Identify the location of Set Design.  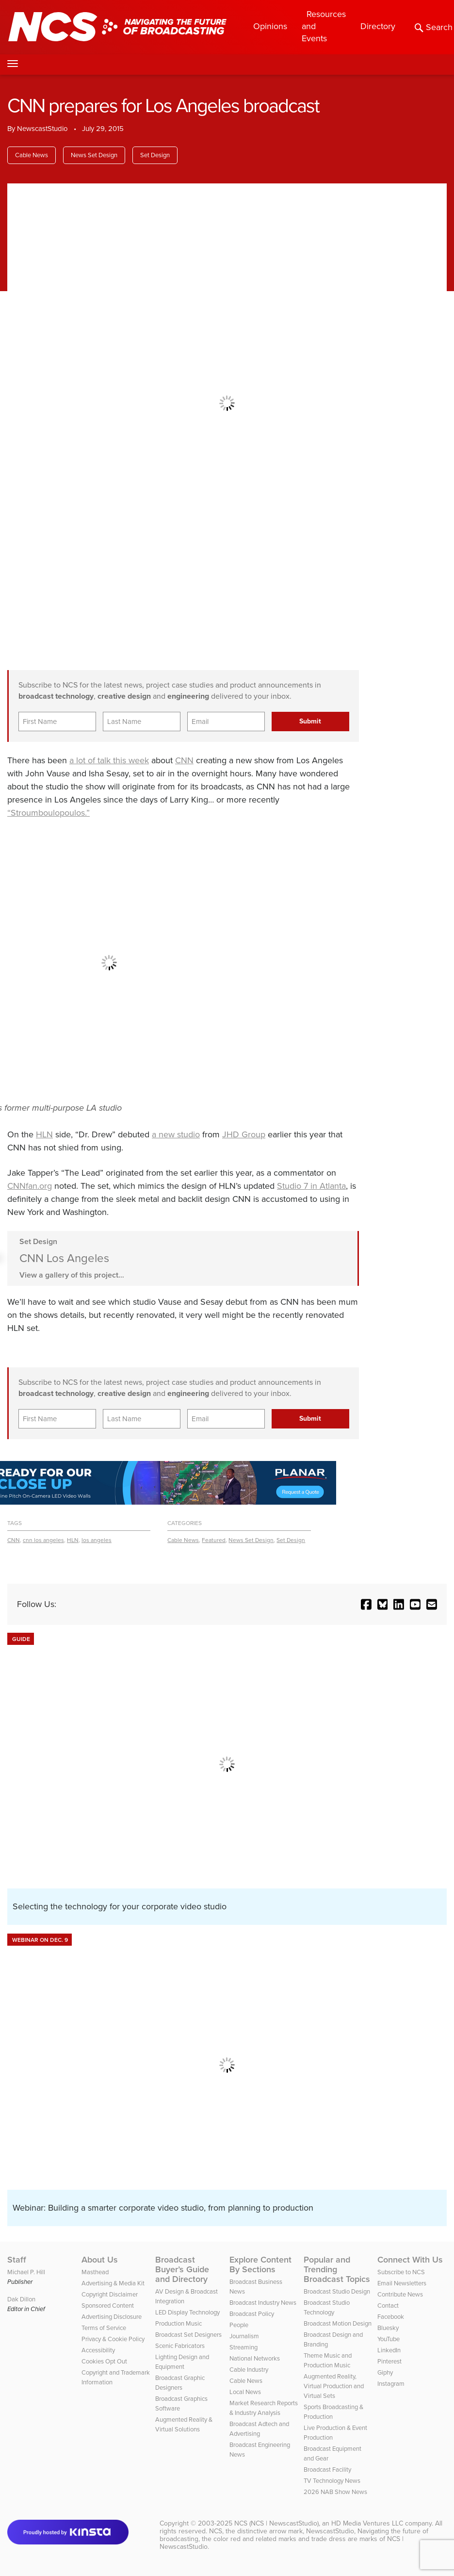
(155, 155).